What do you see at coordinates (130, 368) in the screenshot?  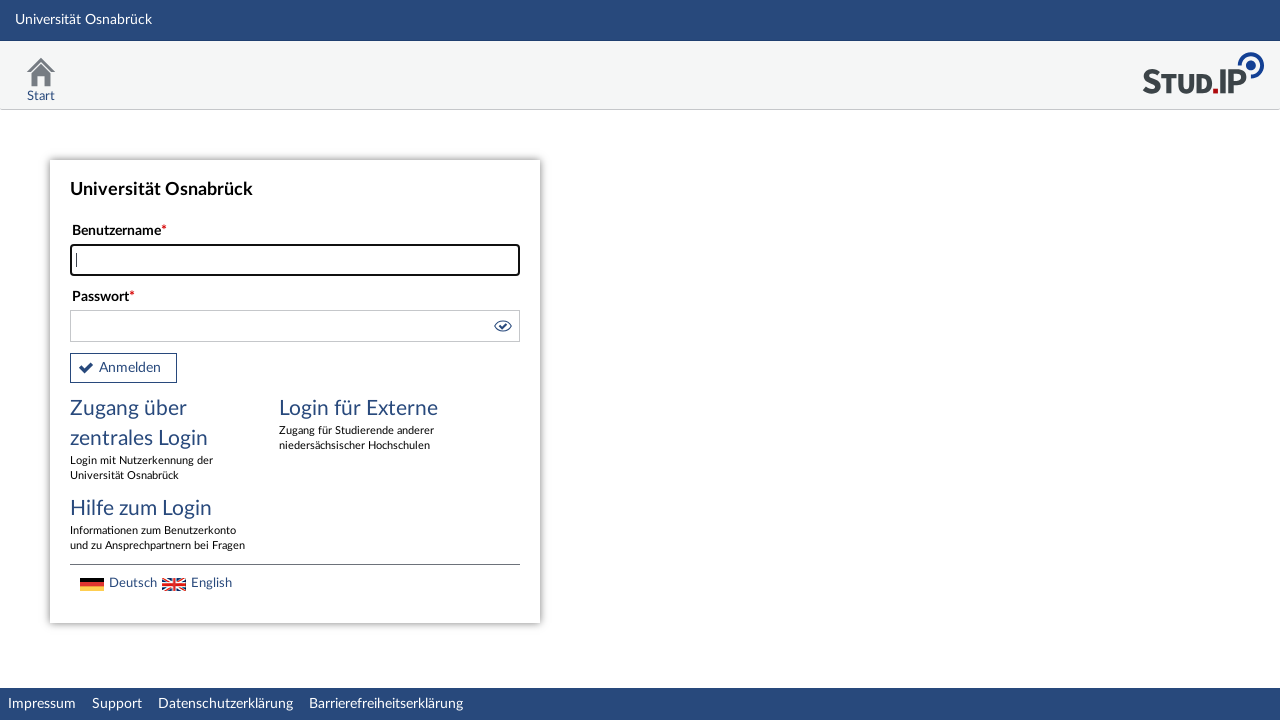 I see `Anmelden` at bounding box center [130, 368].